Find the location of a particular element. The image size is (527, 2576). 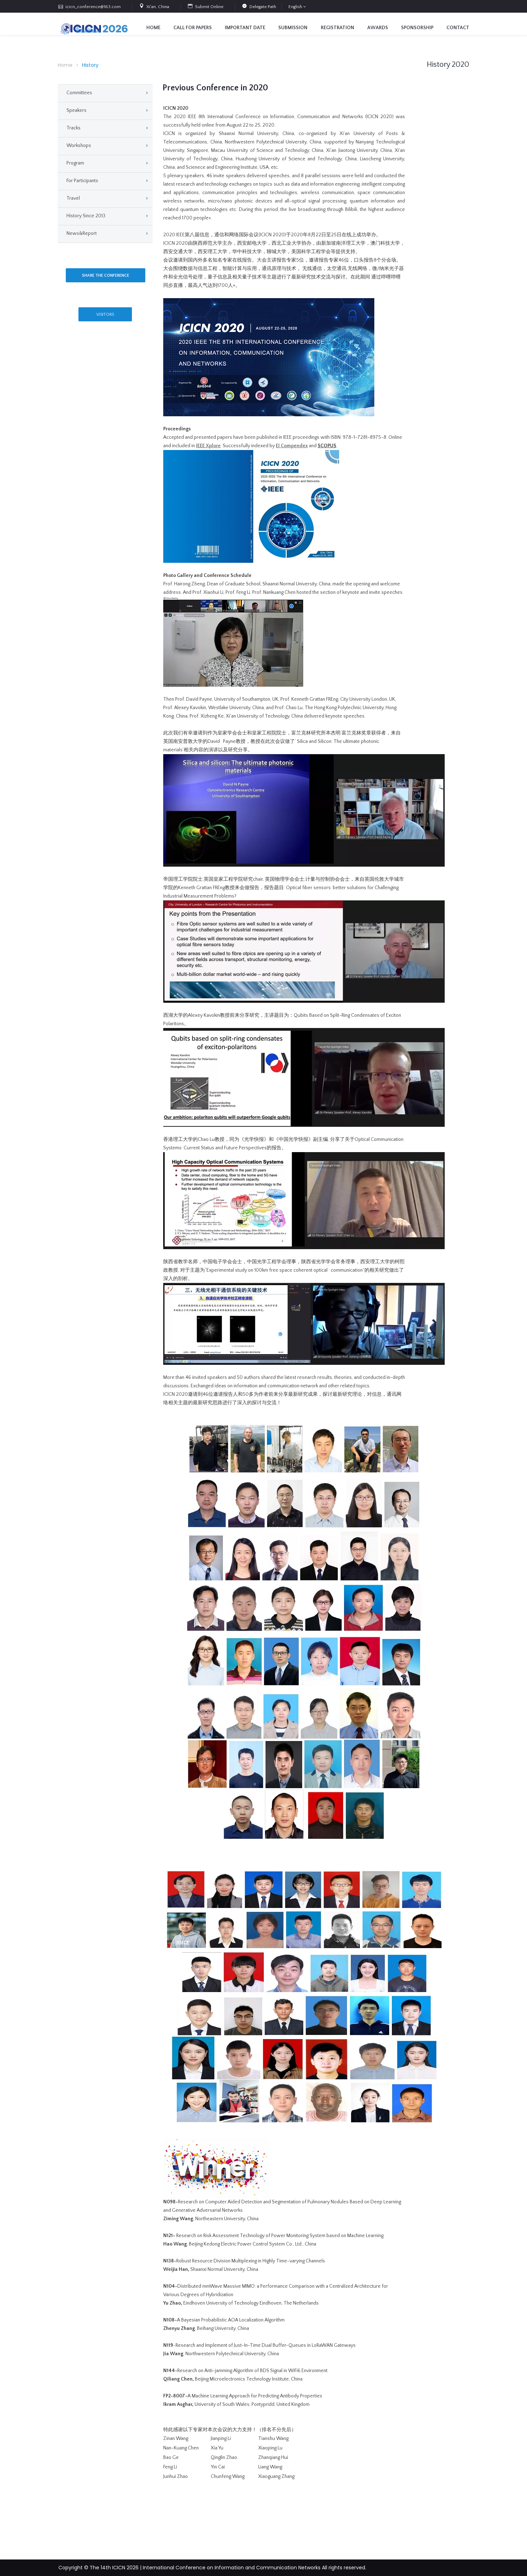

Program is located at coordinates (75, 163).